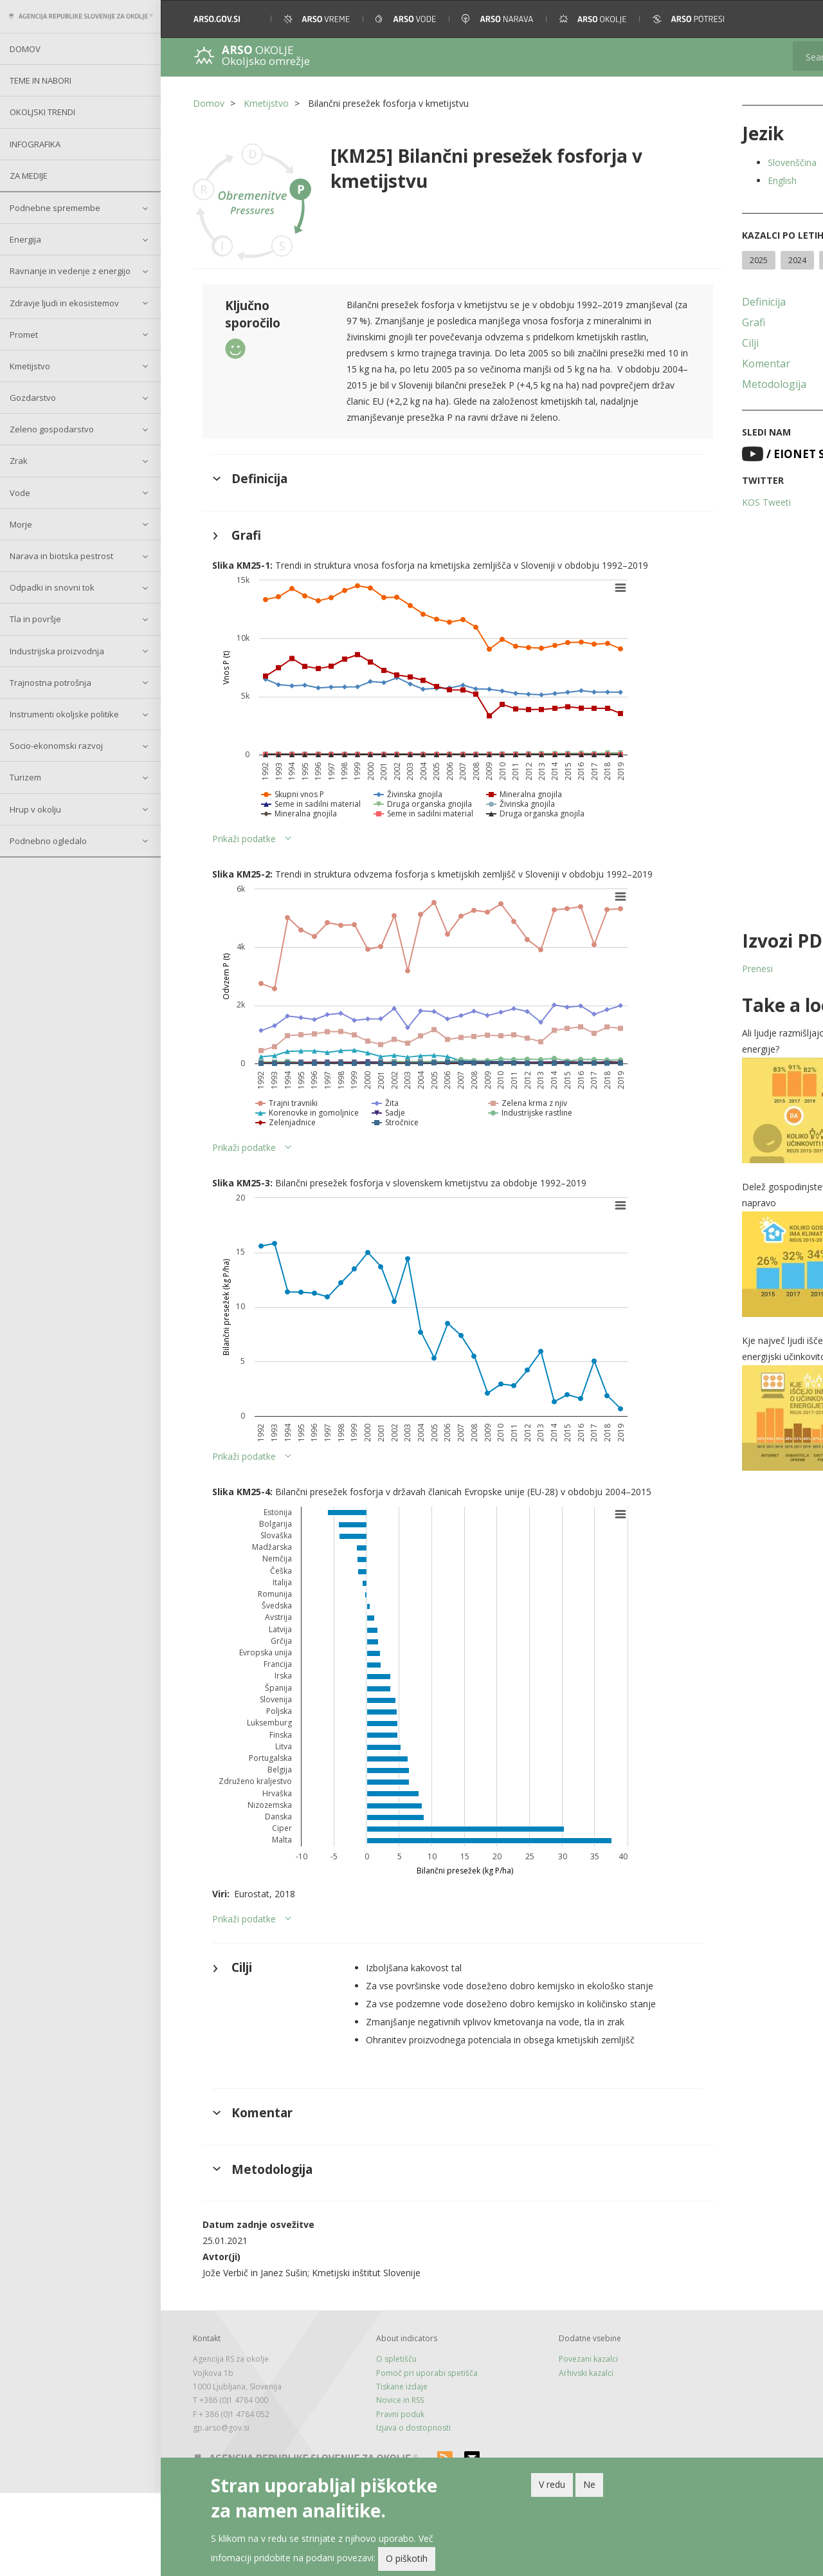 The image size is (823, 2576). What do you see at coordinates (50, 682) in the screenshot?
I see `Trajnostna potrošnja` at bounding box center [50, 682].